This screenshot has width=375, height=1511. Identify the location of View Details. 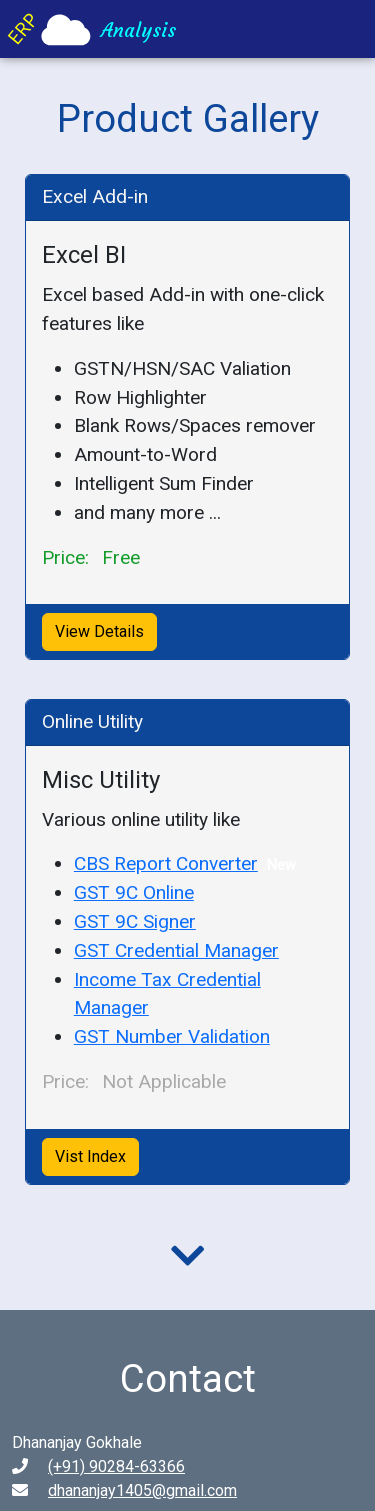
(99, 631).